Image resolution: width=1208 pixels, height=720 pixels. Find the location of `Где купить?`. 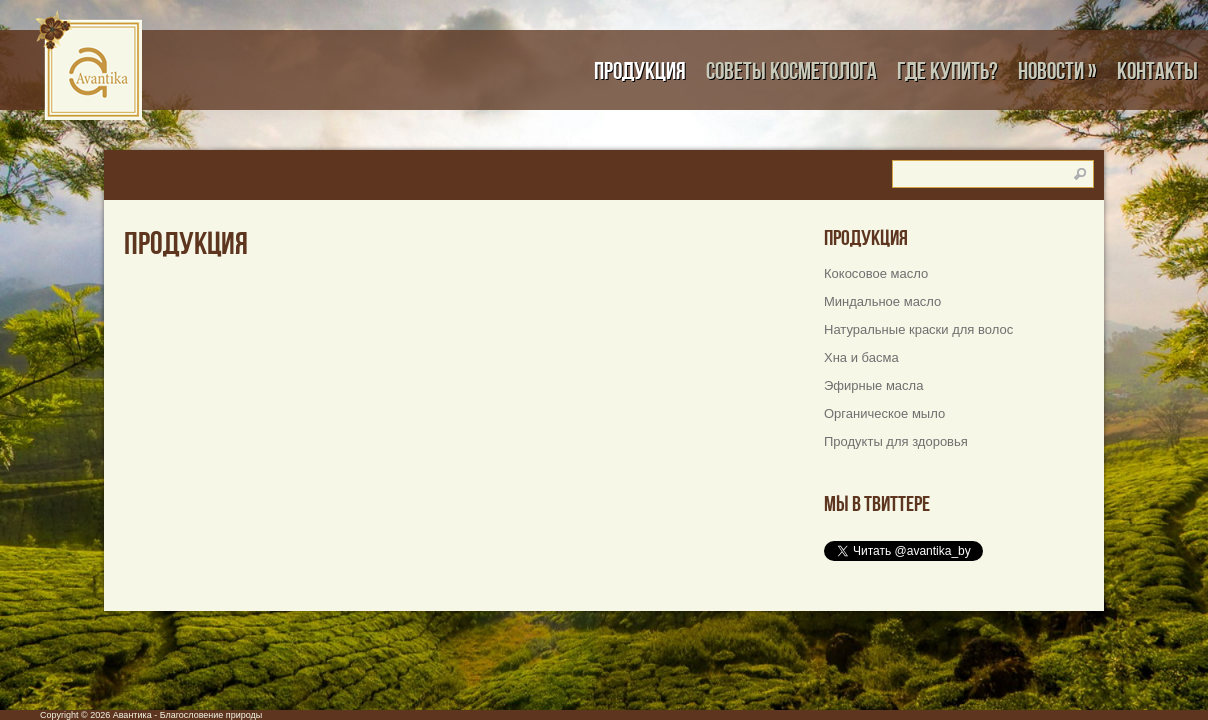

Где купить? is located at coordinates (947, 70).